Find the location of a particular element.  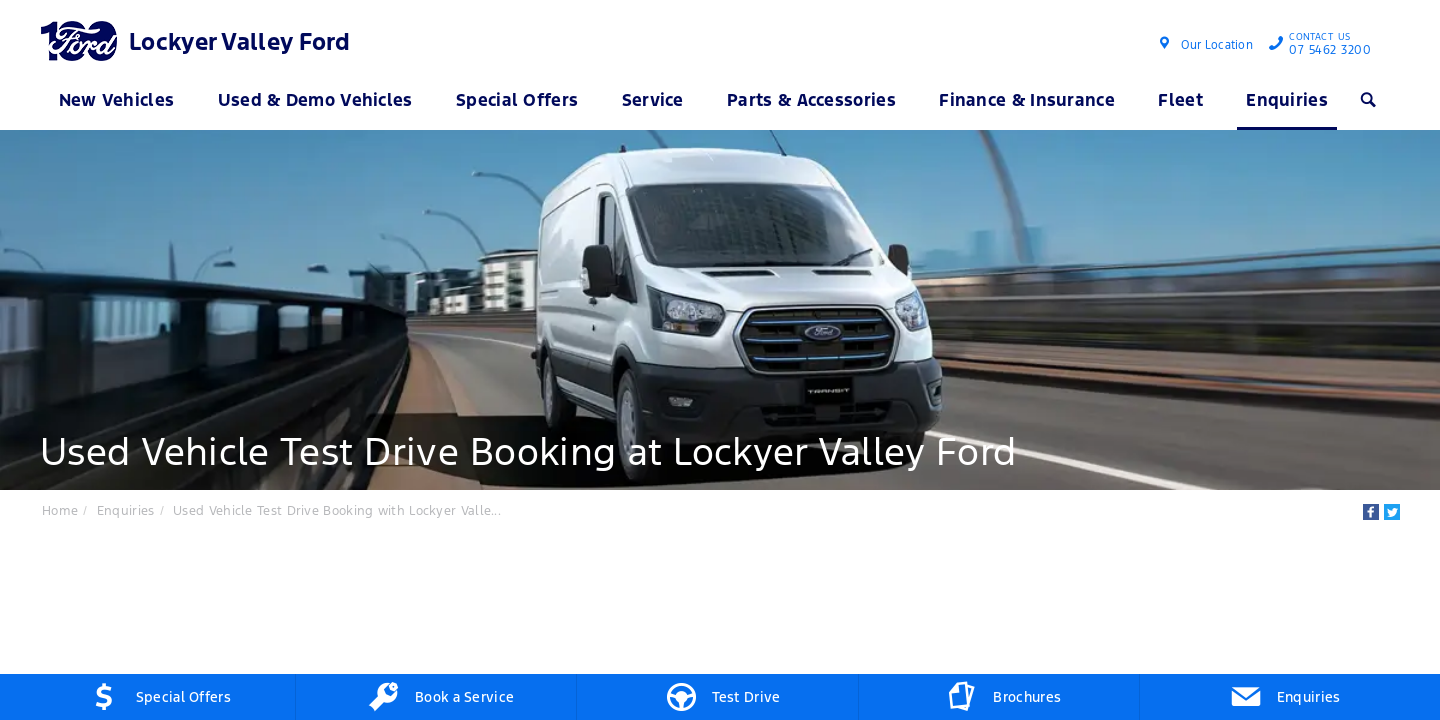

Lockyer Valley Ford is located at coordinates (240, 42).